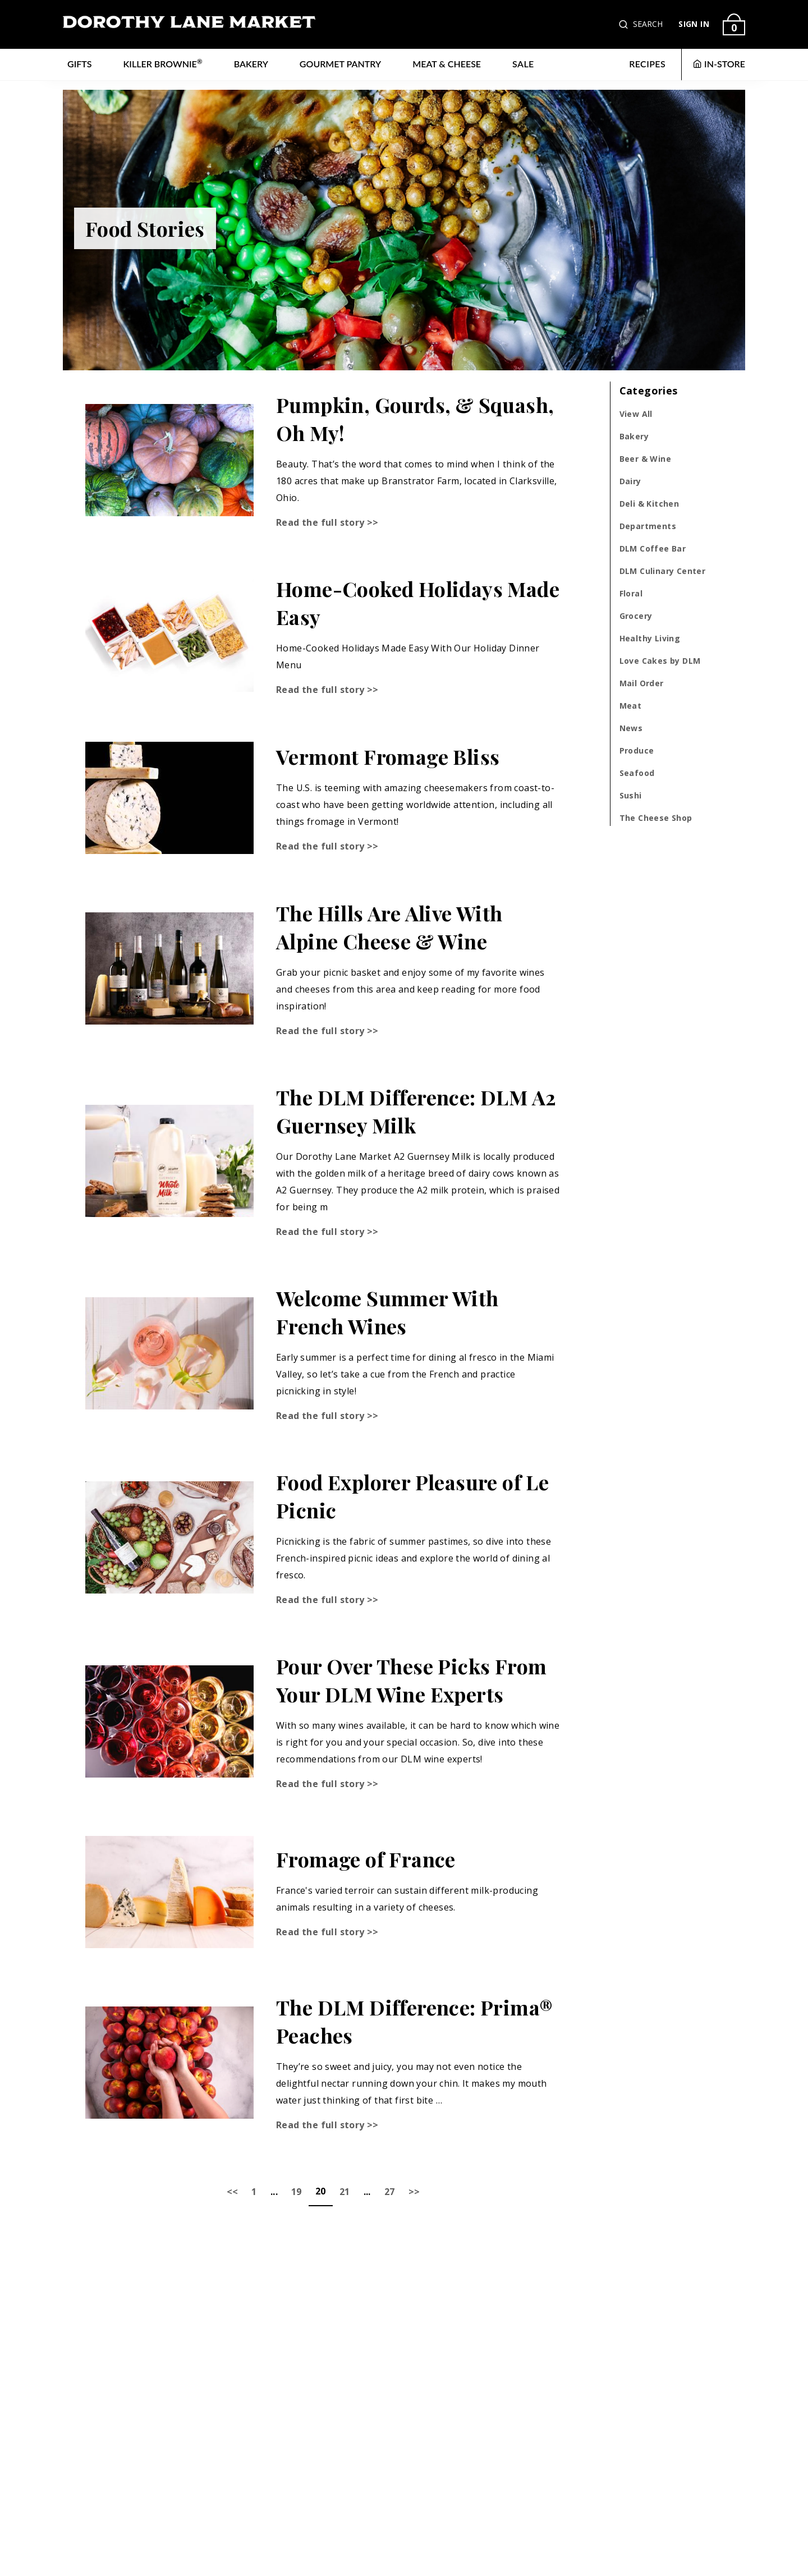  Describe the element at coordinates (630, 593) in the screenshot. I see `Floral` at that location.